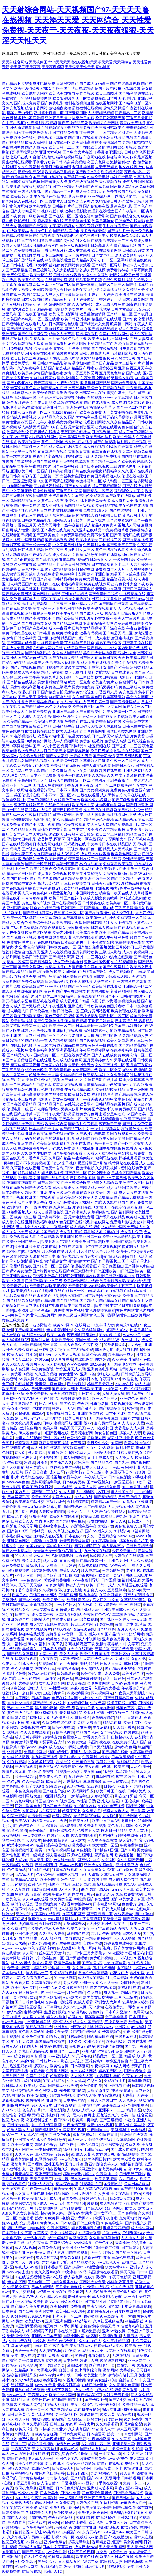 Image resolution: width=156 pixels, height=2576 pixels. Describe the element at coordinates (67, 1943) in the screenshot. I see `国产主播在线观看` at that location.